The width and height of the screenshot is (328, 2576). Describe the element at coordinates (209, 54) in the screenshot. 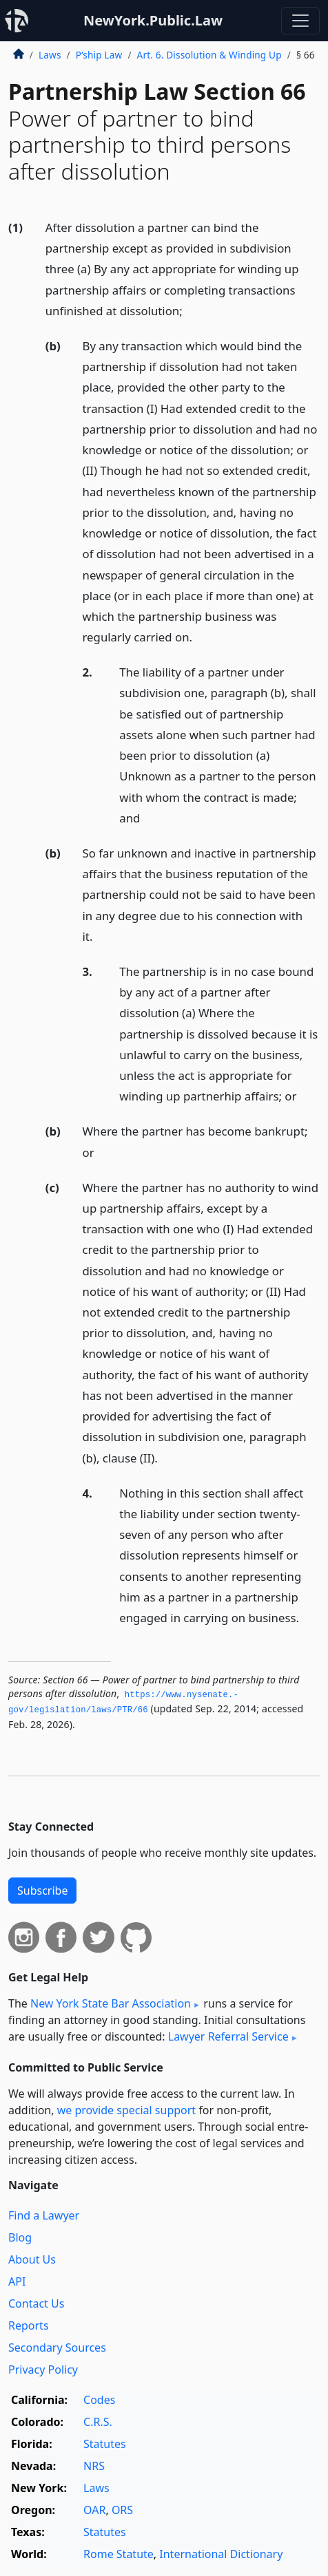

I see `Art. 6. Dissolution & Winding Up` at that location.